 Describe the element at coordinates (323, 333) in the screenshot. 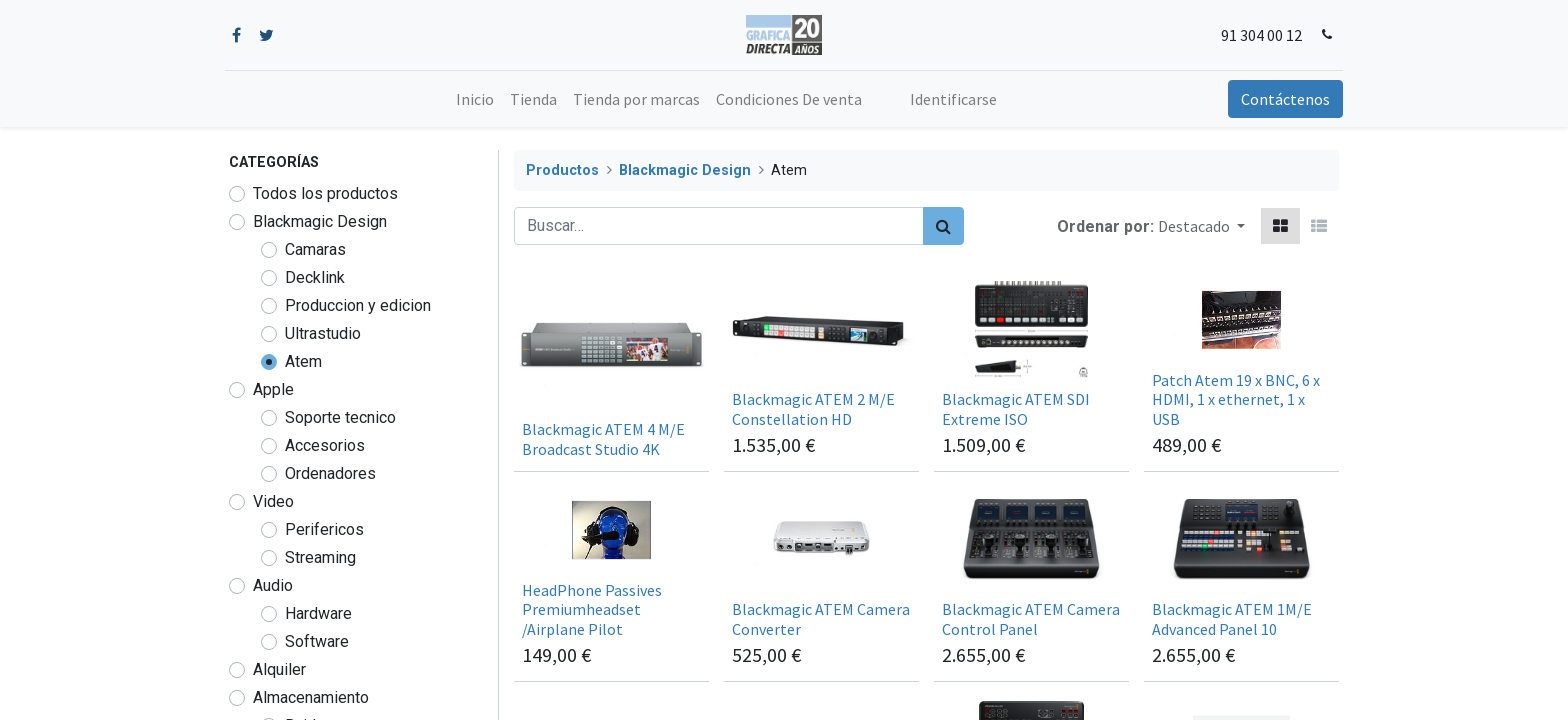

I see `Ultrastudio` at that location.